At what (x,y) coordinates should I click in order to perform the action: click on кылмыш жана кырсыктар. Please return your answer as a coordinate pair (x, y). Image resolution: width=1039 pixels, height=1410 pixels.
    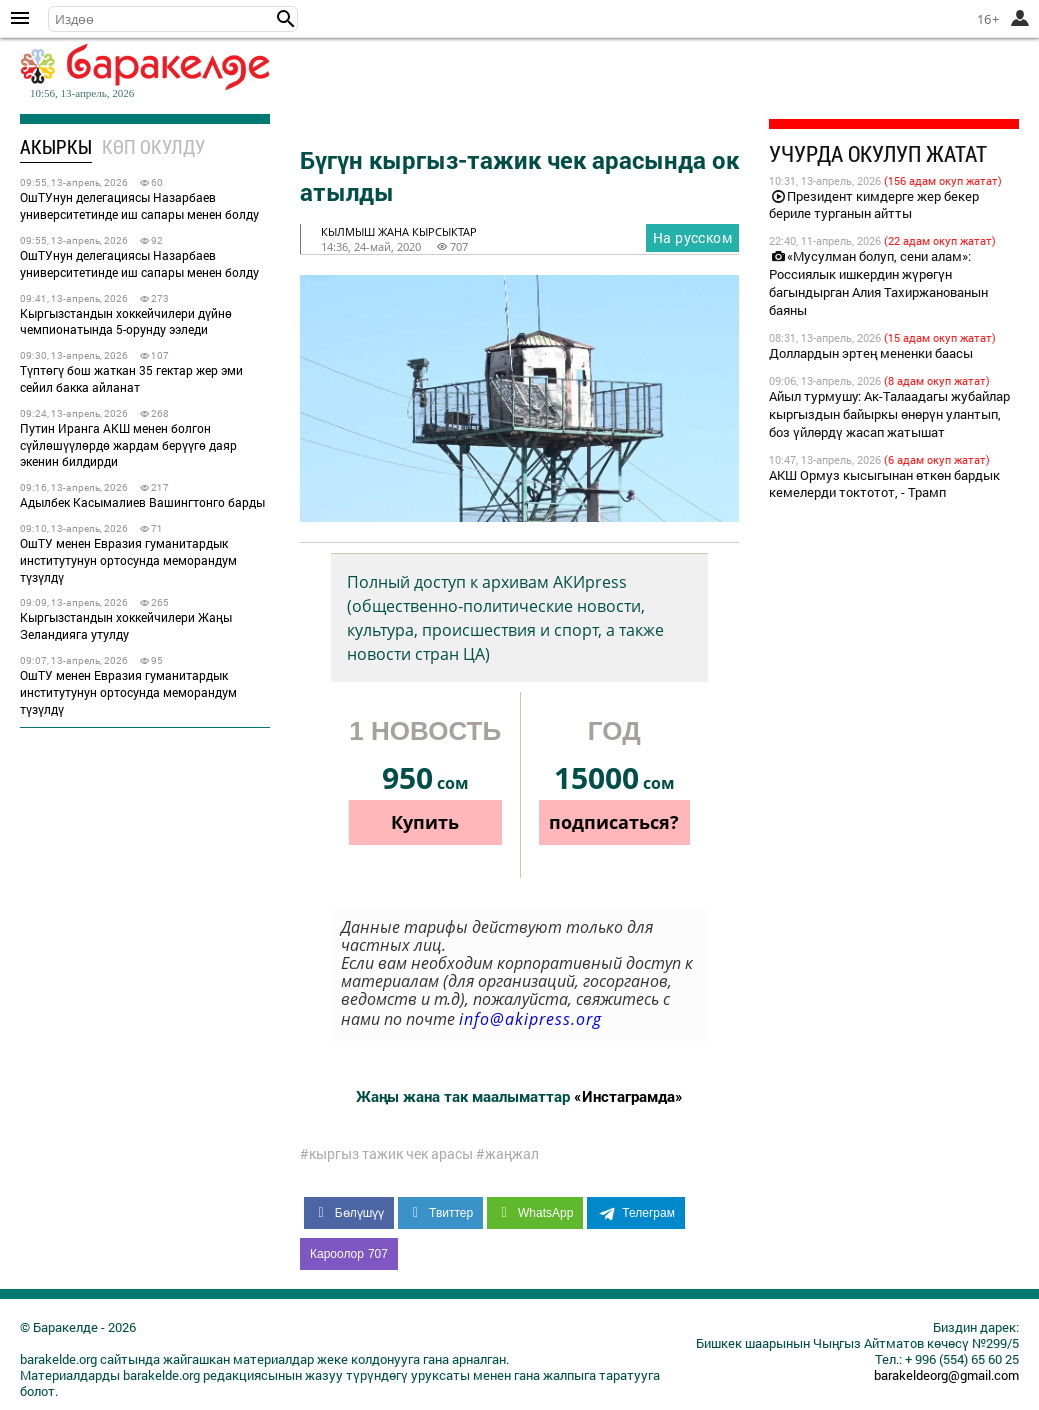
    Looking at the image, I should click on (399, 231).